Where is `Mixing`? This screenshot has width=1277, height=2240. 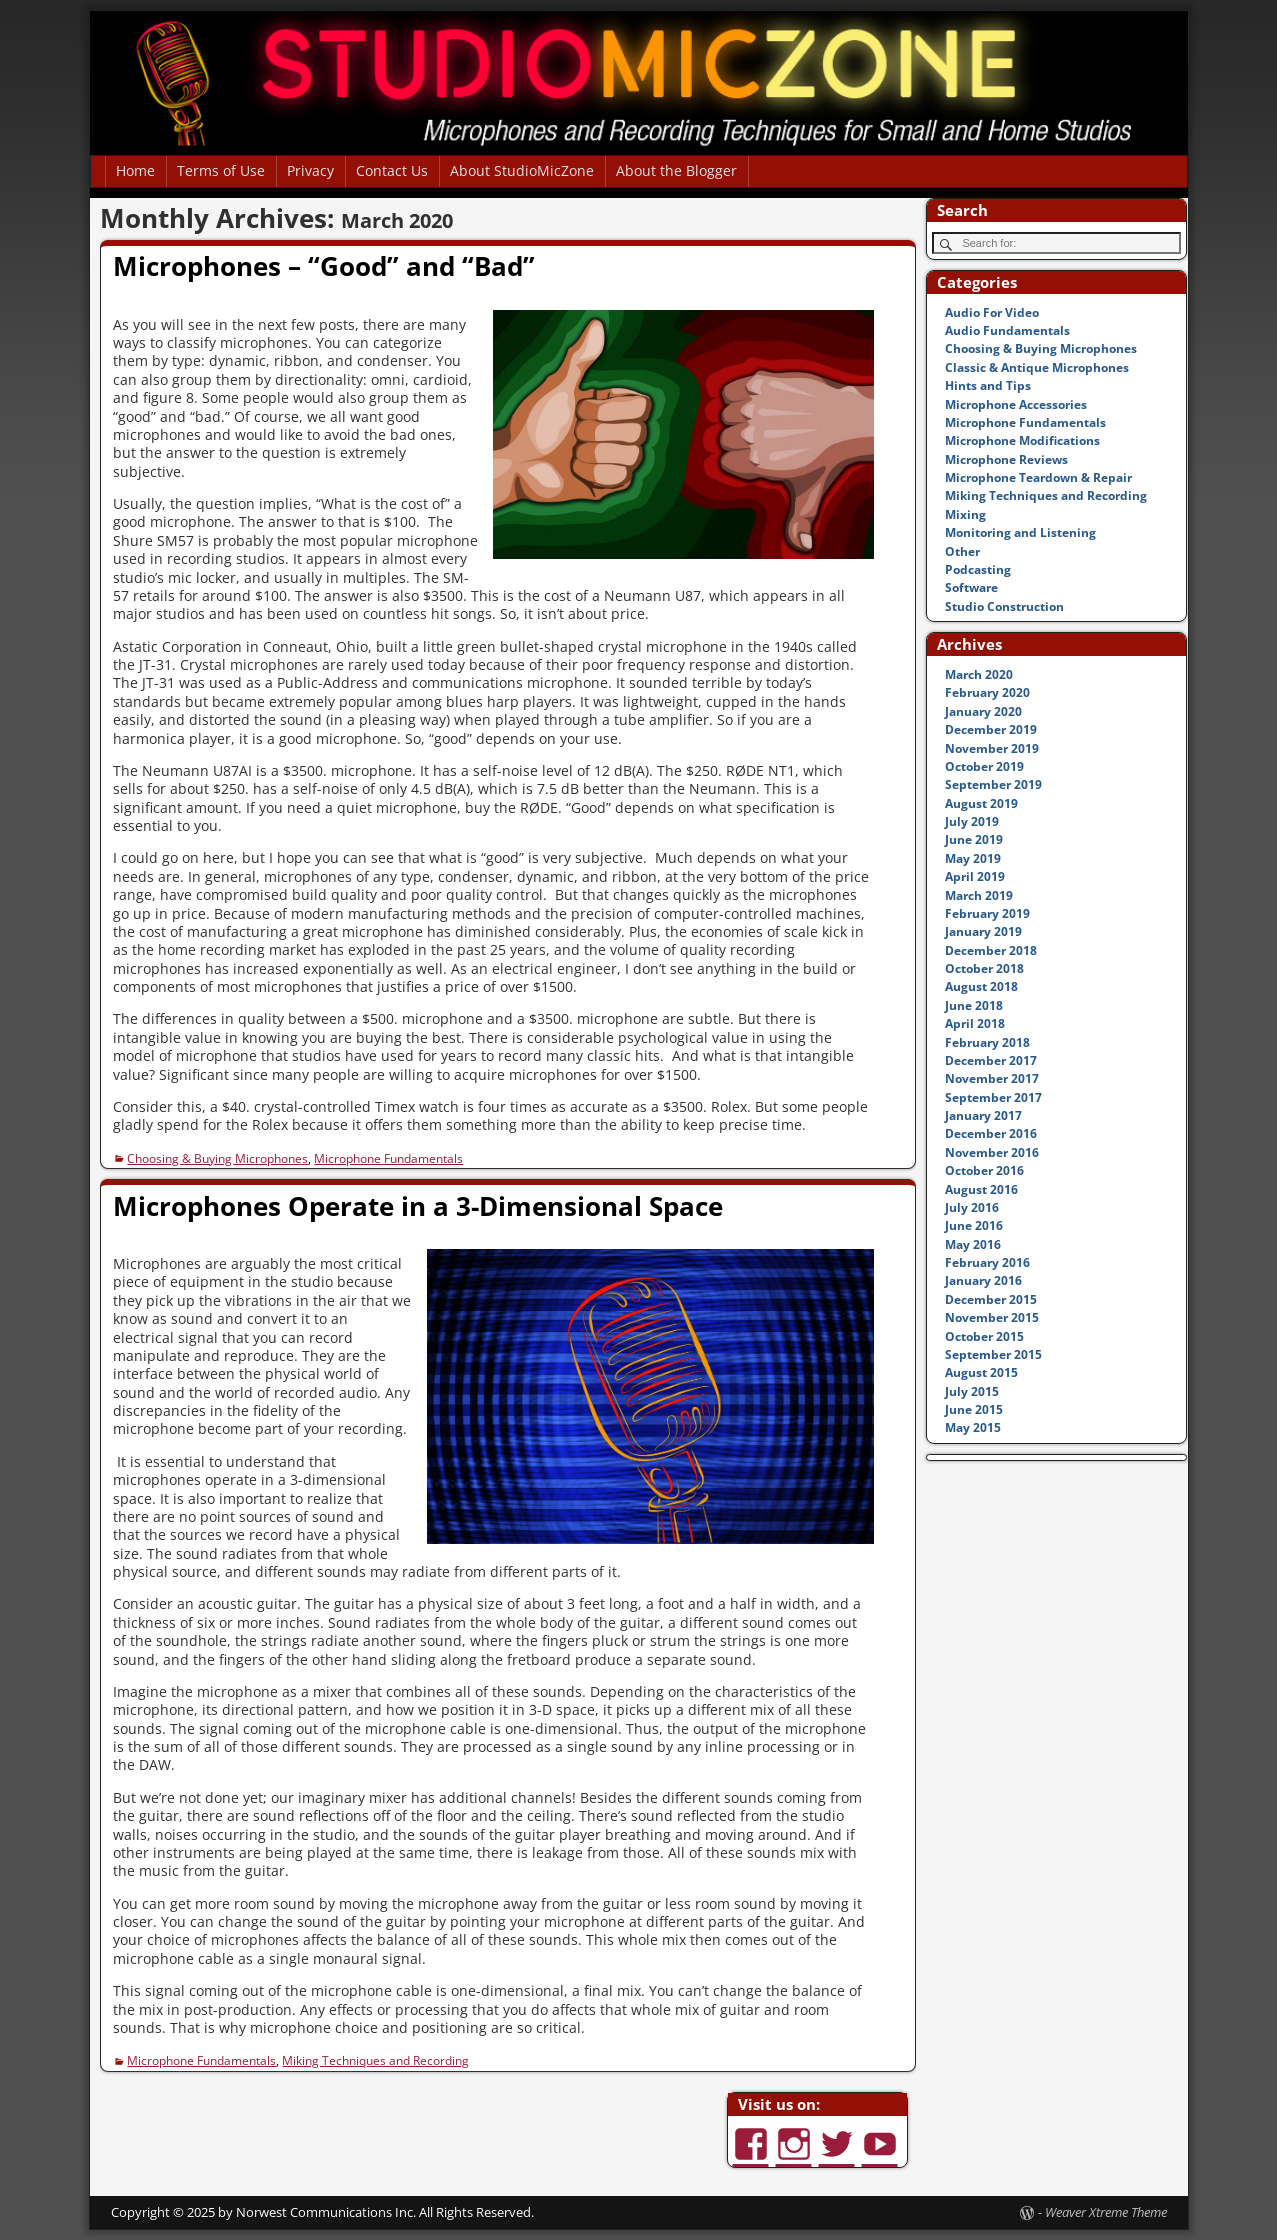
Mixing is located at coordinates (965, 514).